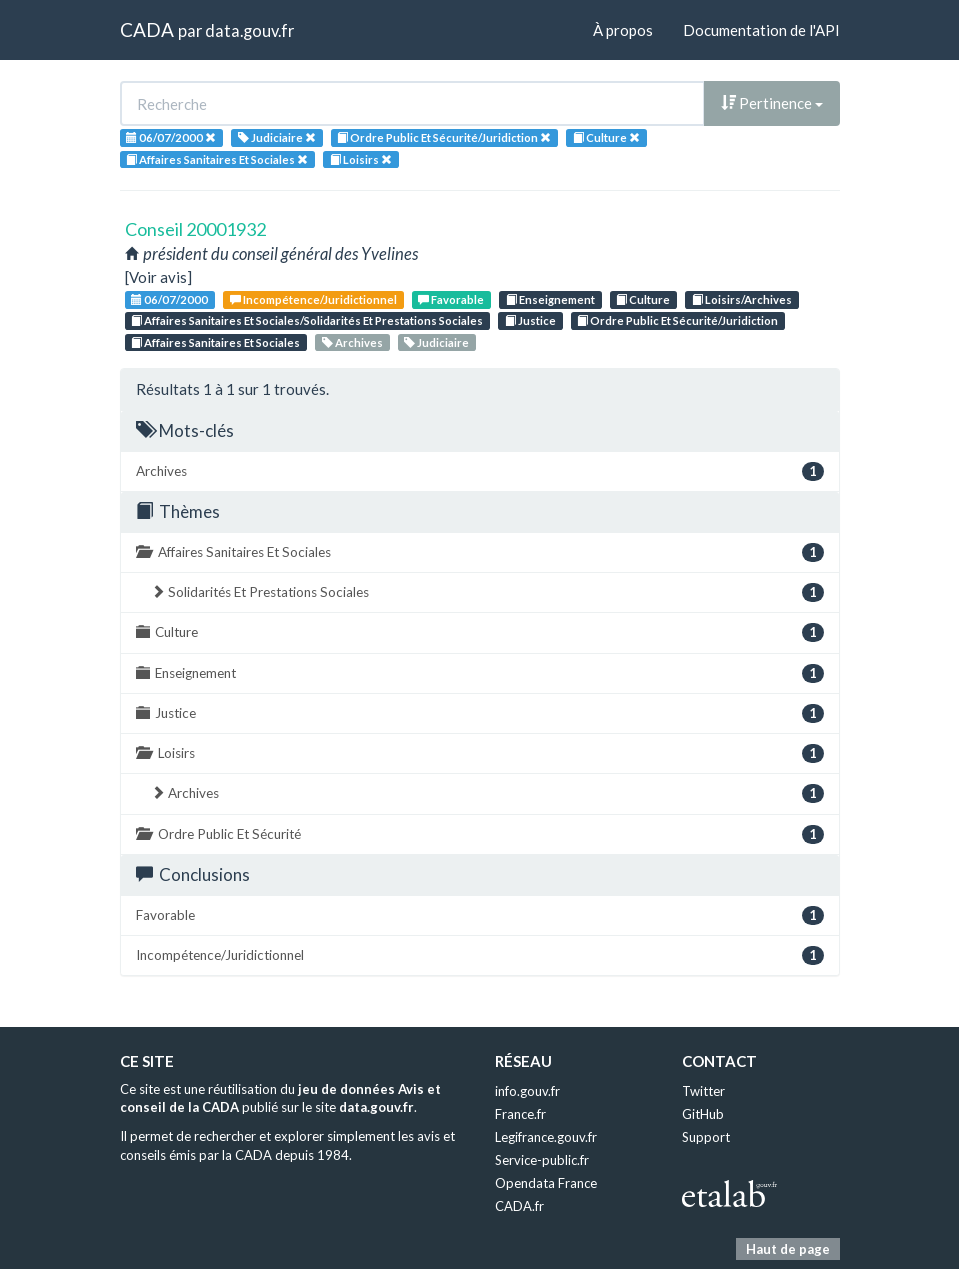 Image resolution: width=959 pixels, height=1269 pixels. What do you see at coordinates (703, 1091) in the screenshot?
I see `Twitter` at bounding box center [703, 1091].